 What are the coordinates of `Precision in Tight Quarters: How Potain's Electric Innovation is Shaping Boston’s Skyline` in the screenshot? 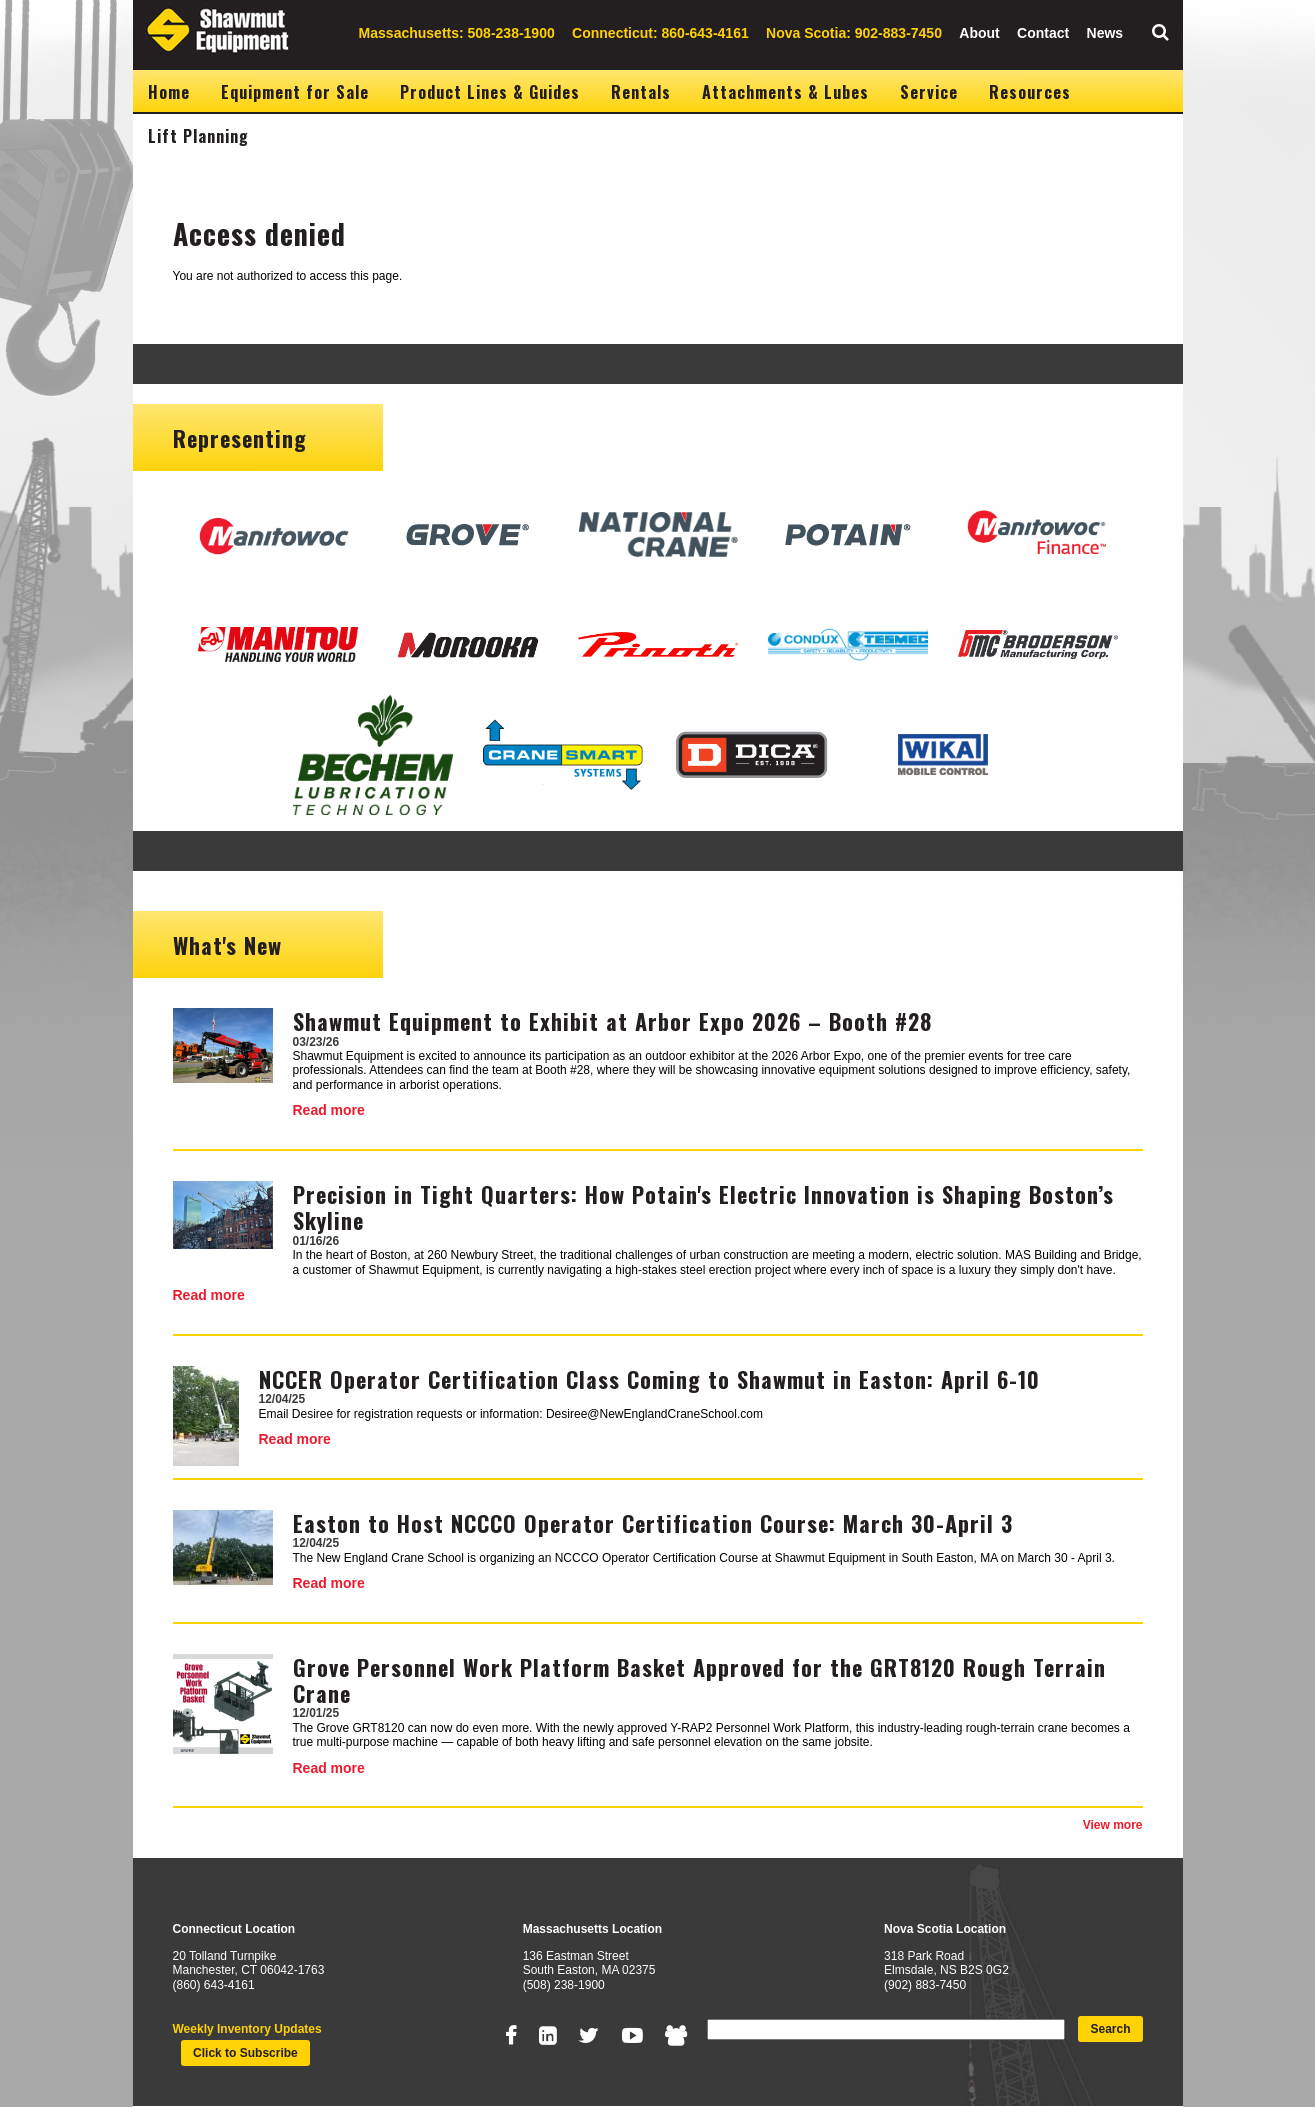 It's located at (703, 1207).